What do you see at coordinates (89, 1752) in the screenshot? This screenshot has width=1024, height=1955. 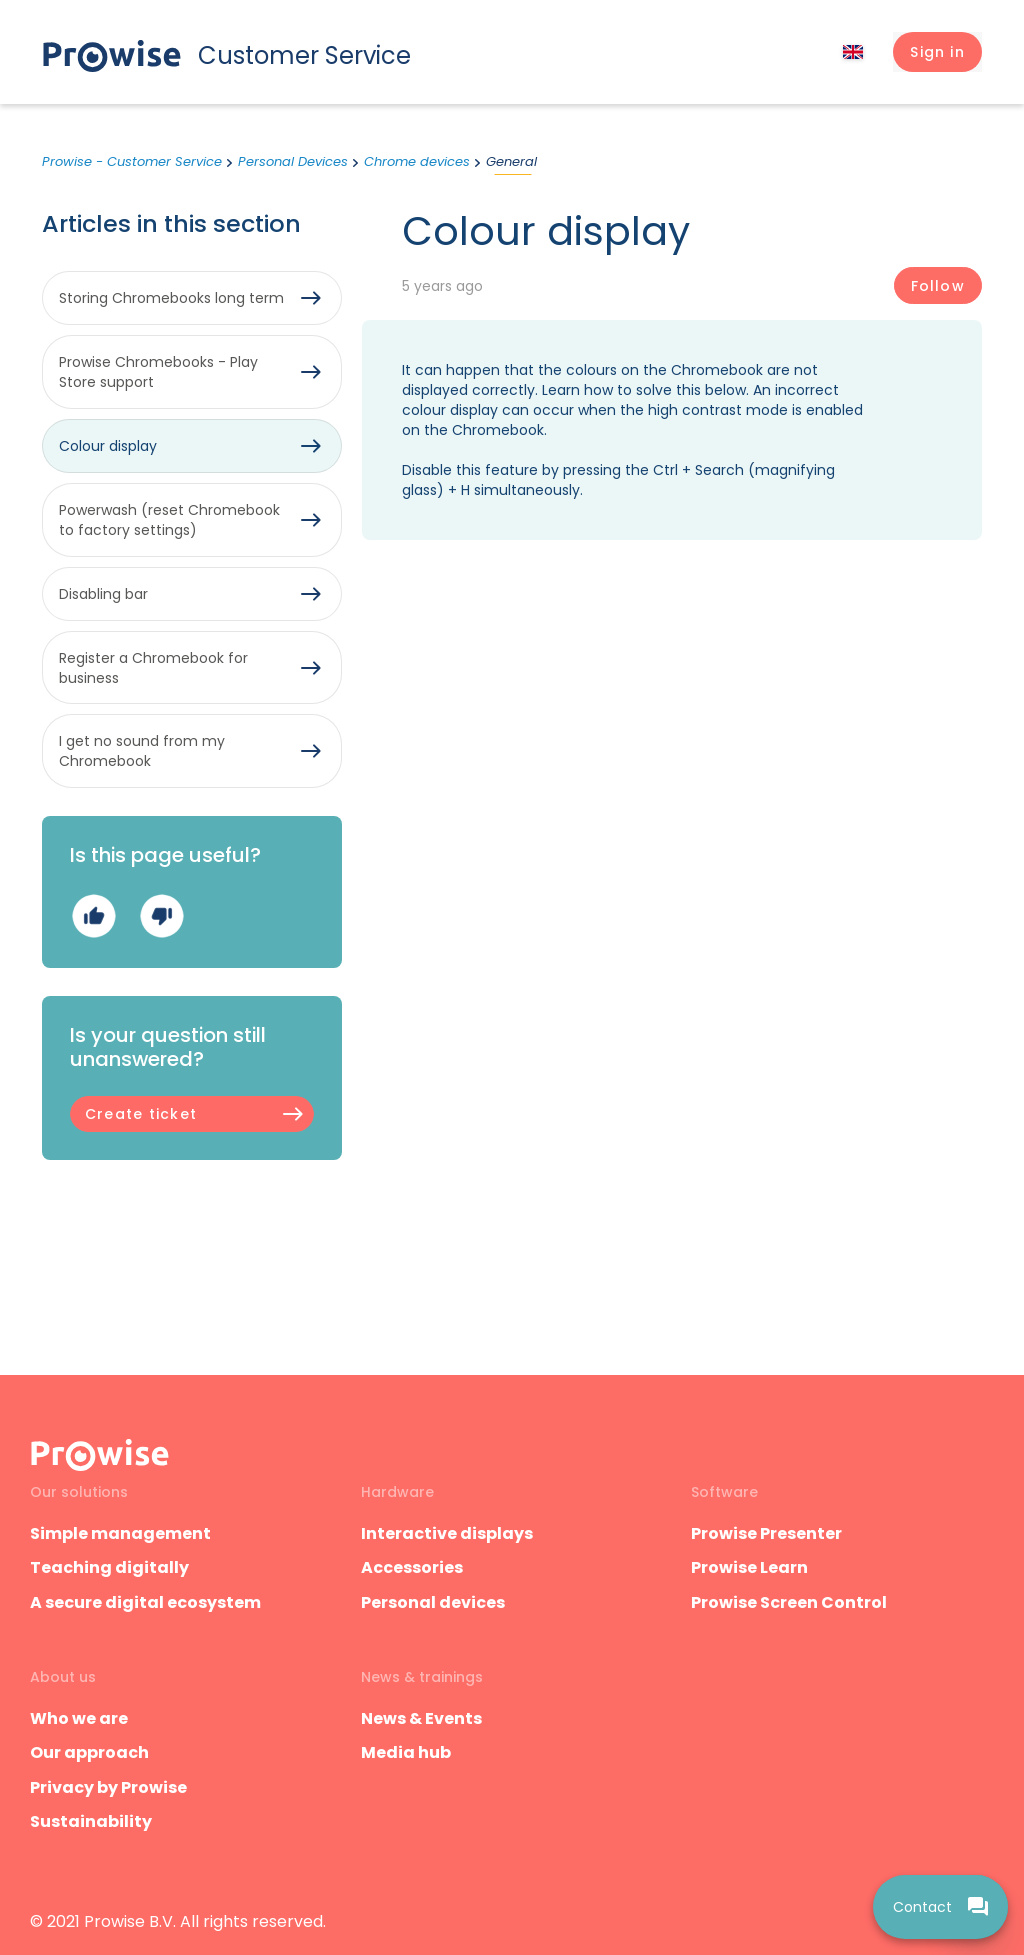 I see `Our approach` at bounding box center [89, 1752].